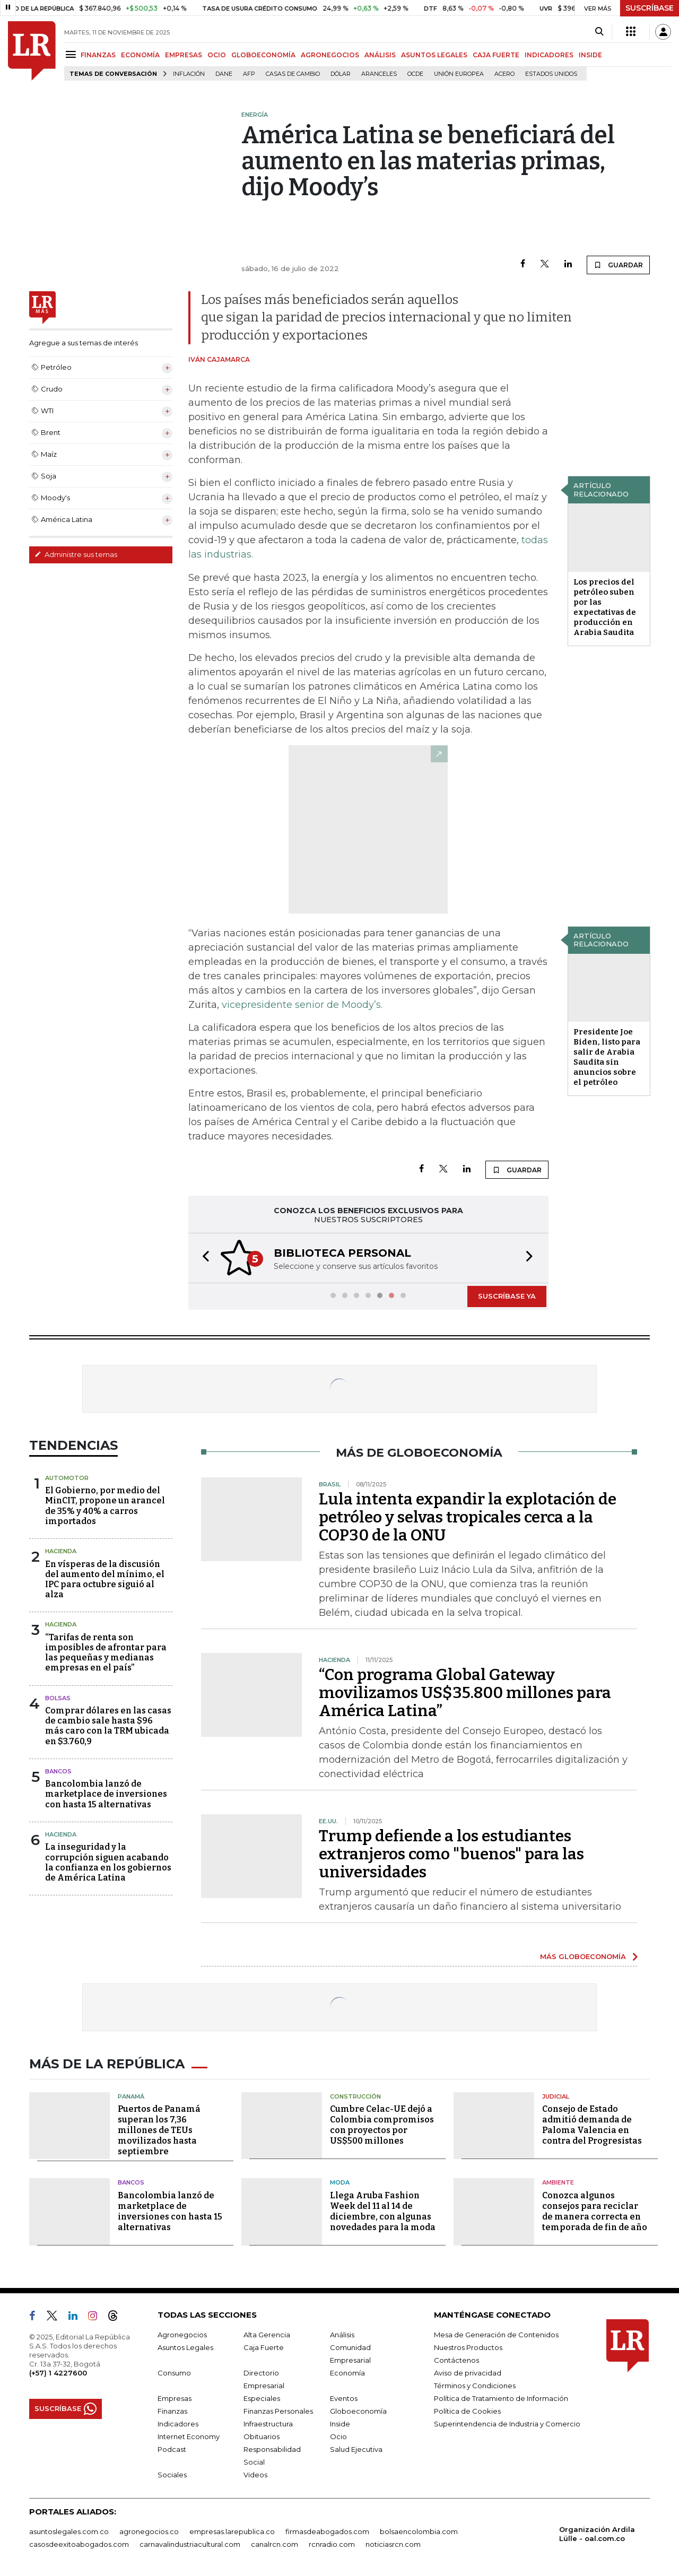 The height and width of the screenshot is (2576, 679). What do you see at coordinates (504, 74) in the screenshot?
I see `Acero` at bounding box center [504, 74].